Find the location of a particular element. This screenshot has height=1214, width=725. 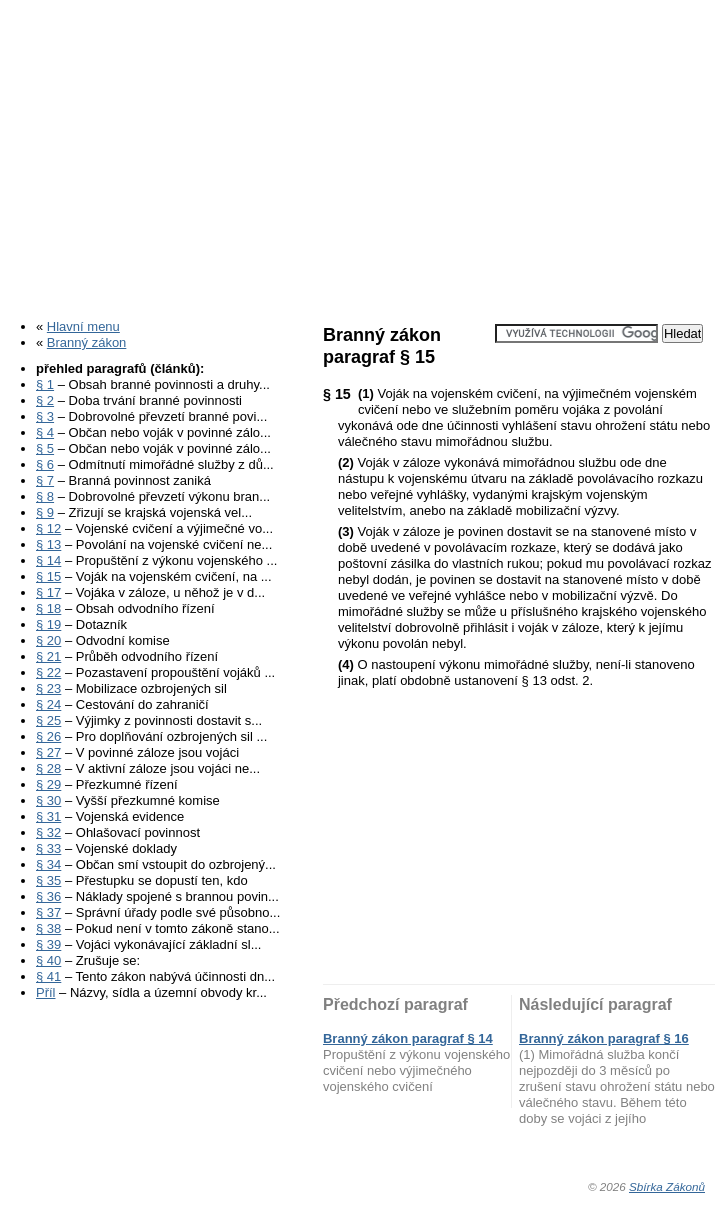

§ 1 is located at coordinates (45, 384).